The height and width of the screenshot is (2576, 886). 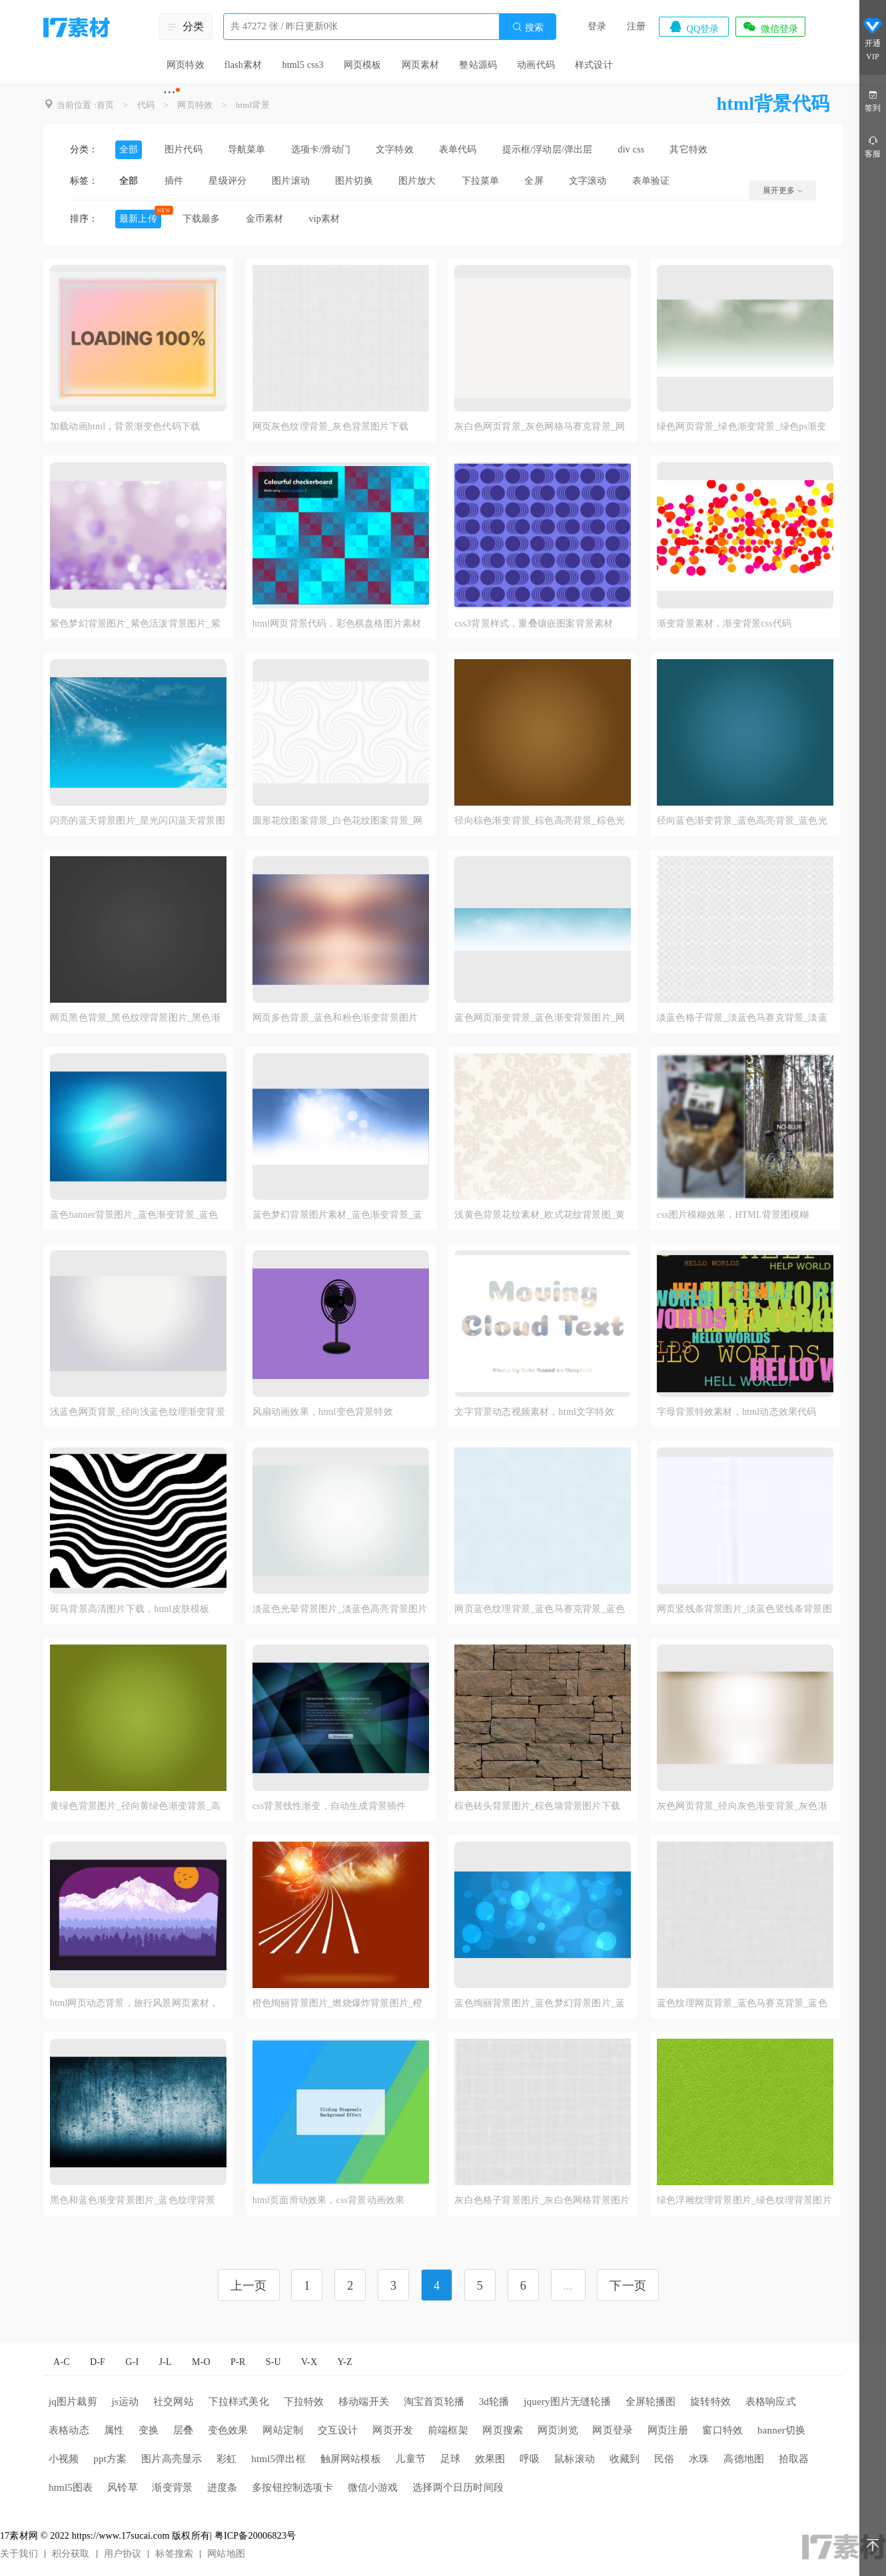 I want to click on 儿童节, so click(x=410, y=2458).